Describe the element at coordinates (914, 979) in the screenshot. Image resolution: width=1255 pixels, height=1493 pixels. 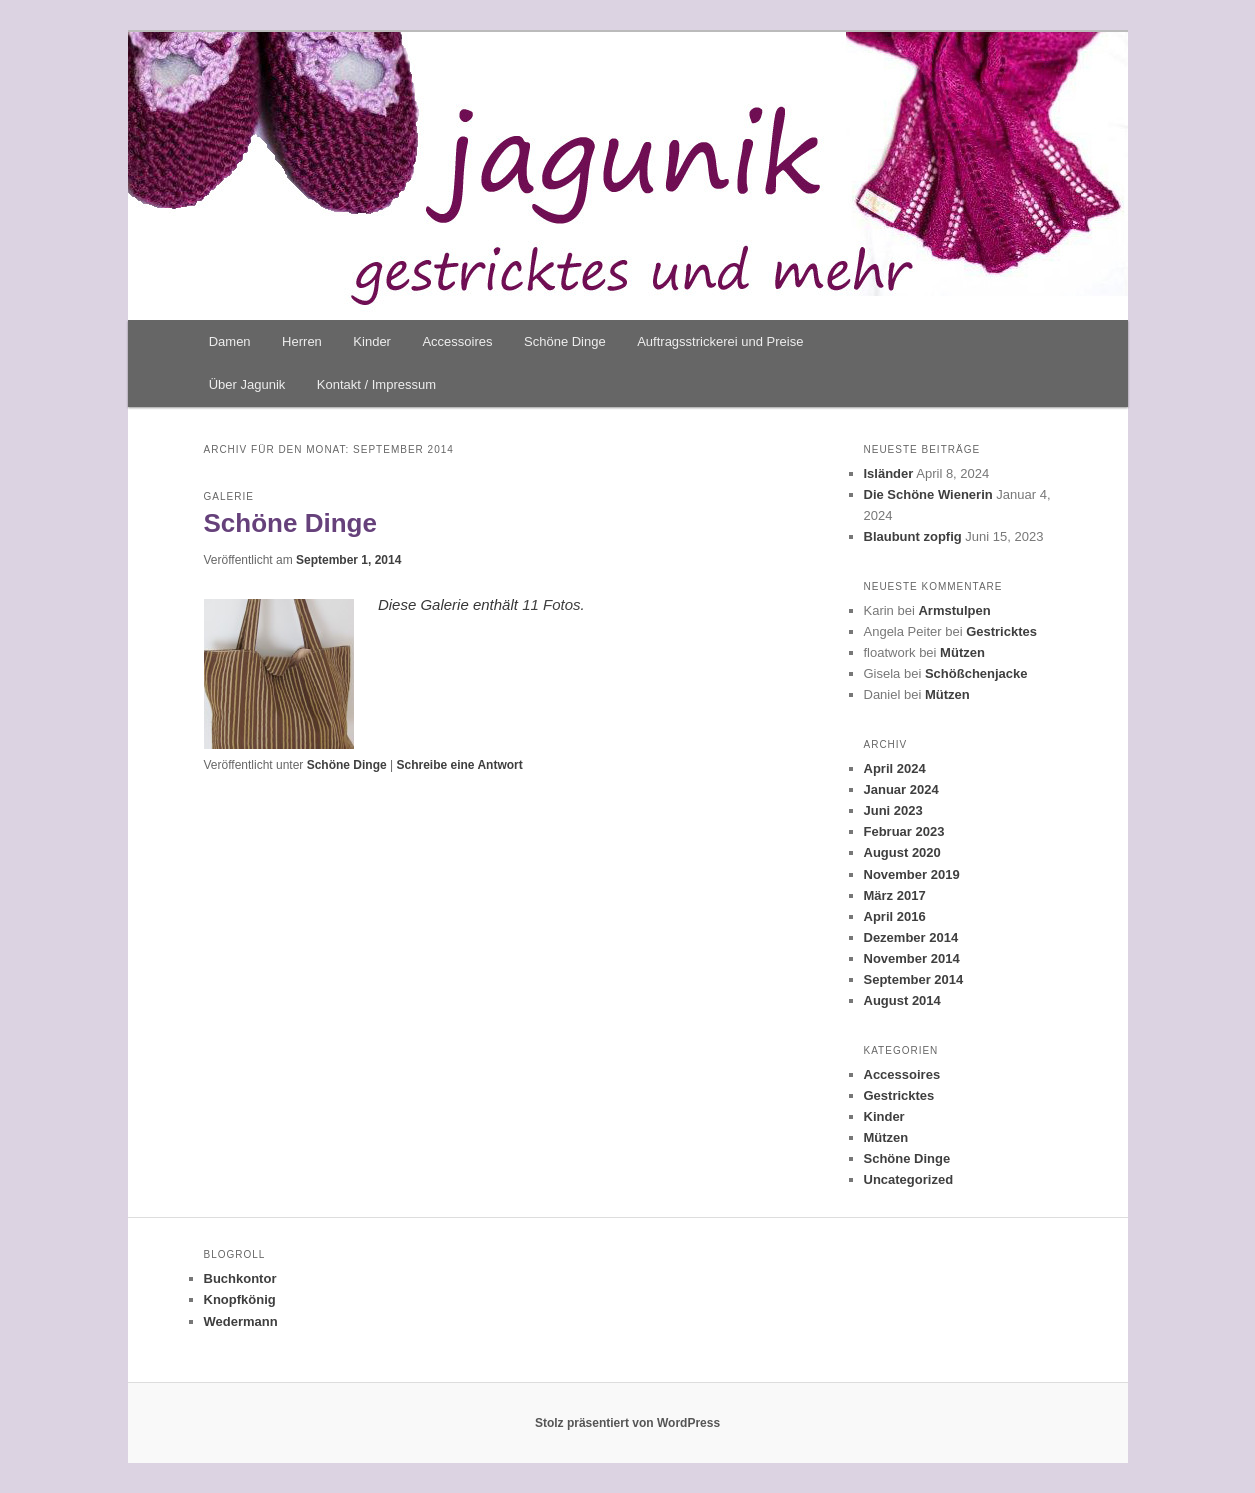
I see `September 2014` at that location.